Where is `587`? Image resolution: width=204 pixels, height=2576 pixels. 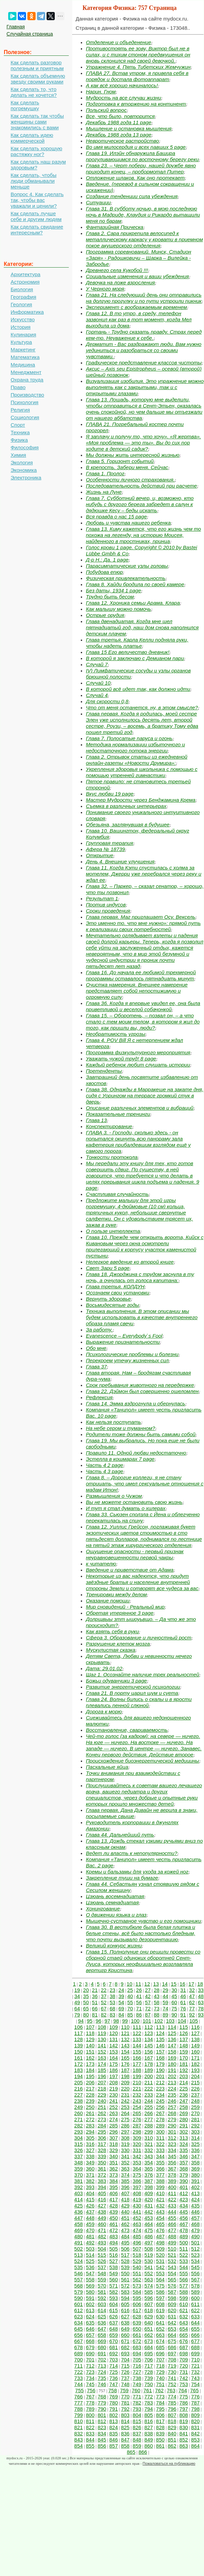 587 is located at coordinates (172, 2292).